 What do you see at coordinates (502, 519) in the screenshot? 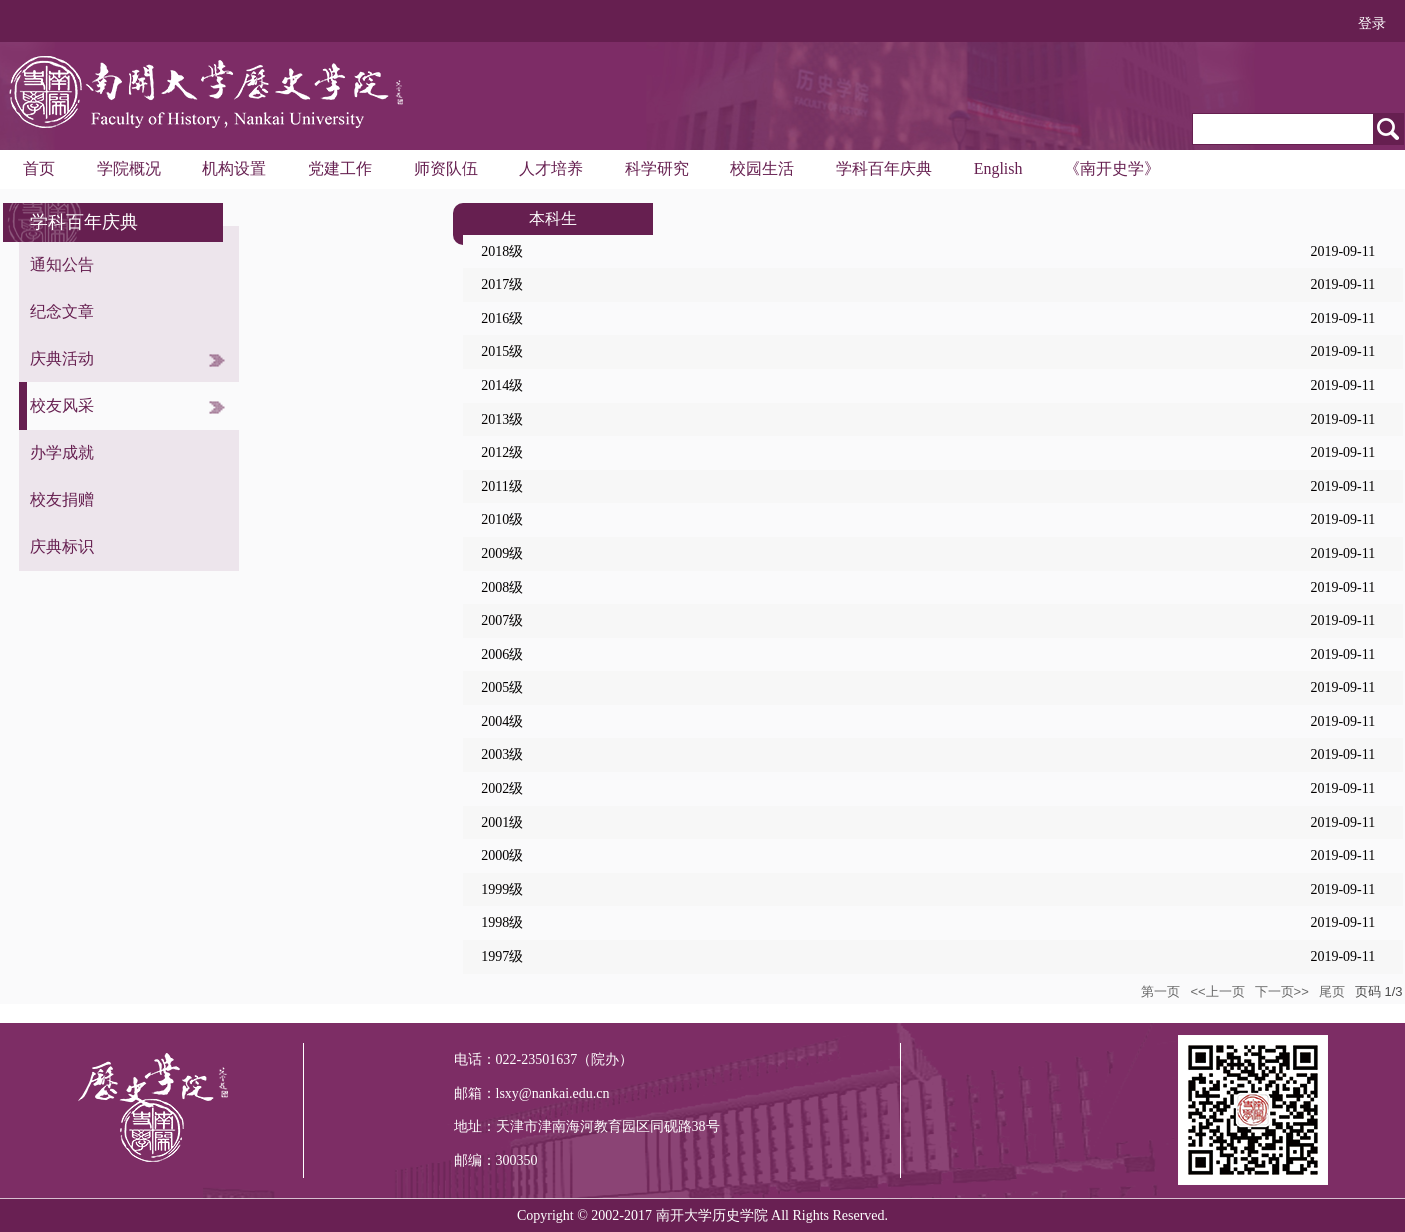
I see `2010级` at bounding box center [502, 519].